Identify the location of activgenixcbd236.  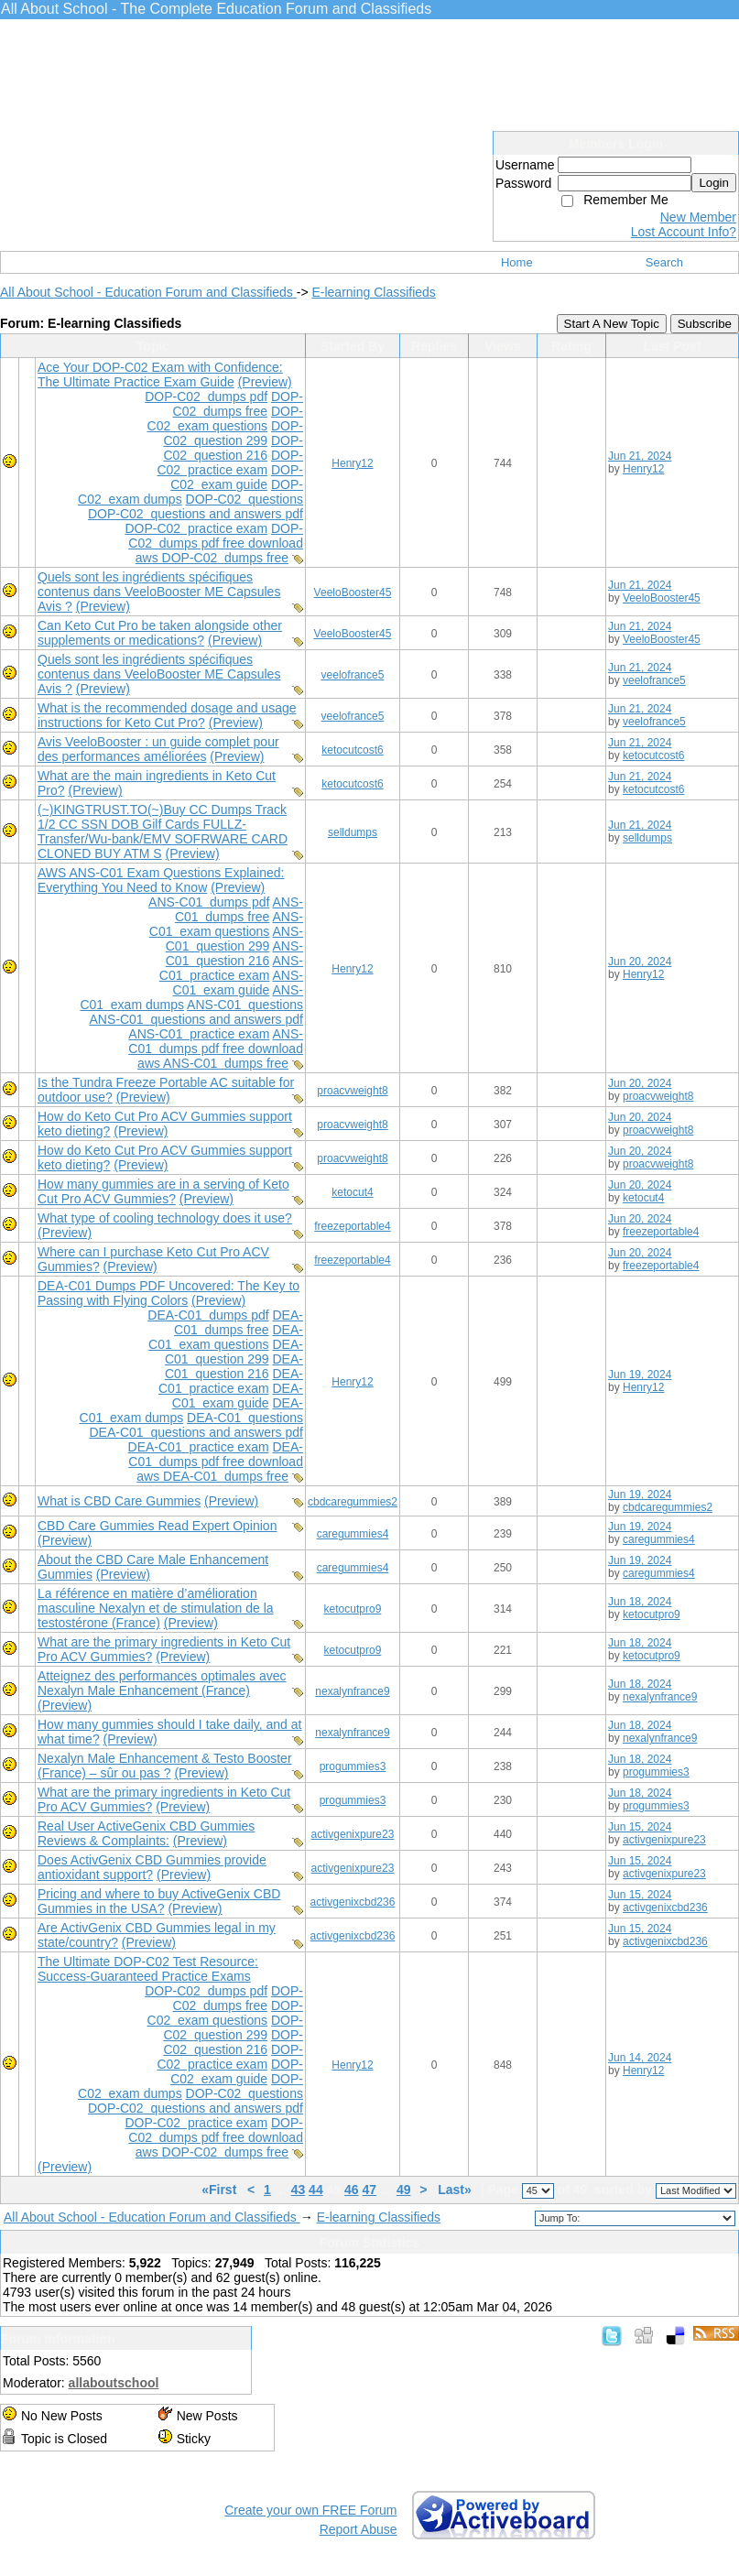
(353, 1902).